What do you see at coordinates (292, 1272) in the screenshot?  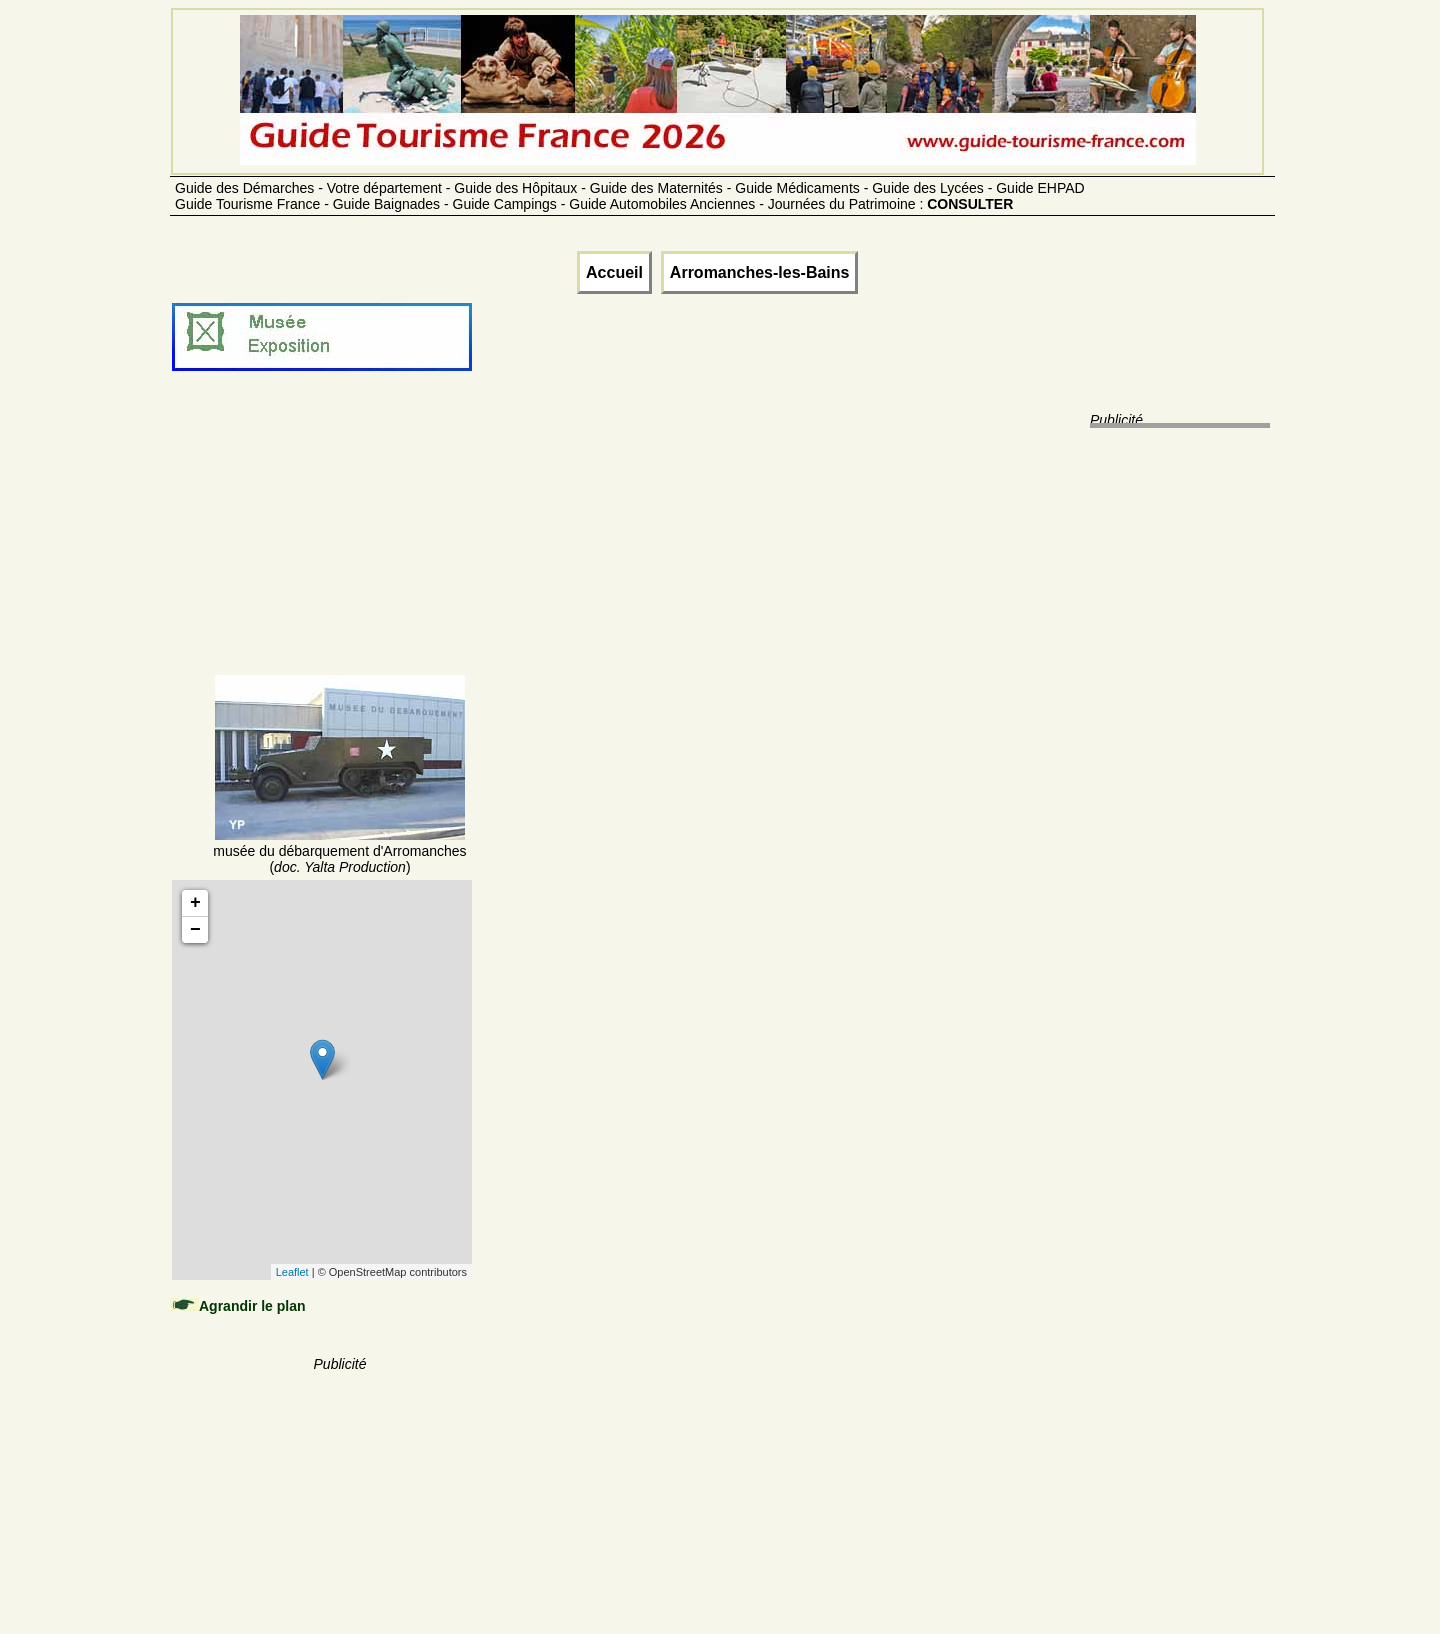 I see `Leaflet` at bounding box center [292, 1272].